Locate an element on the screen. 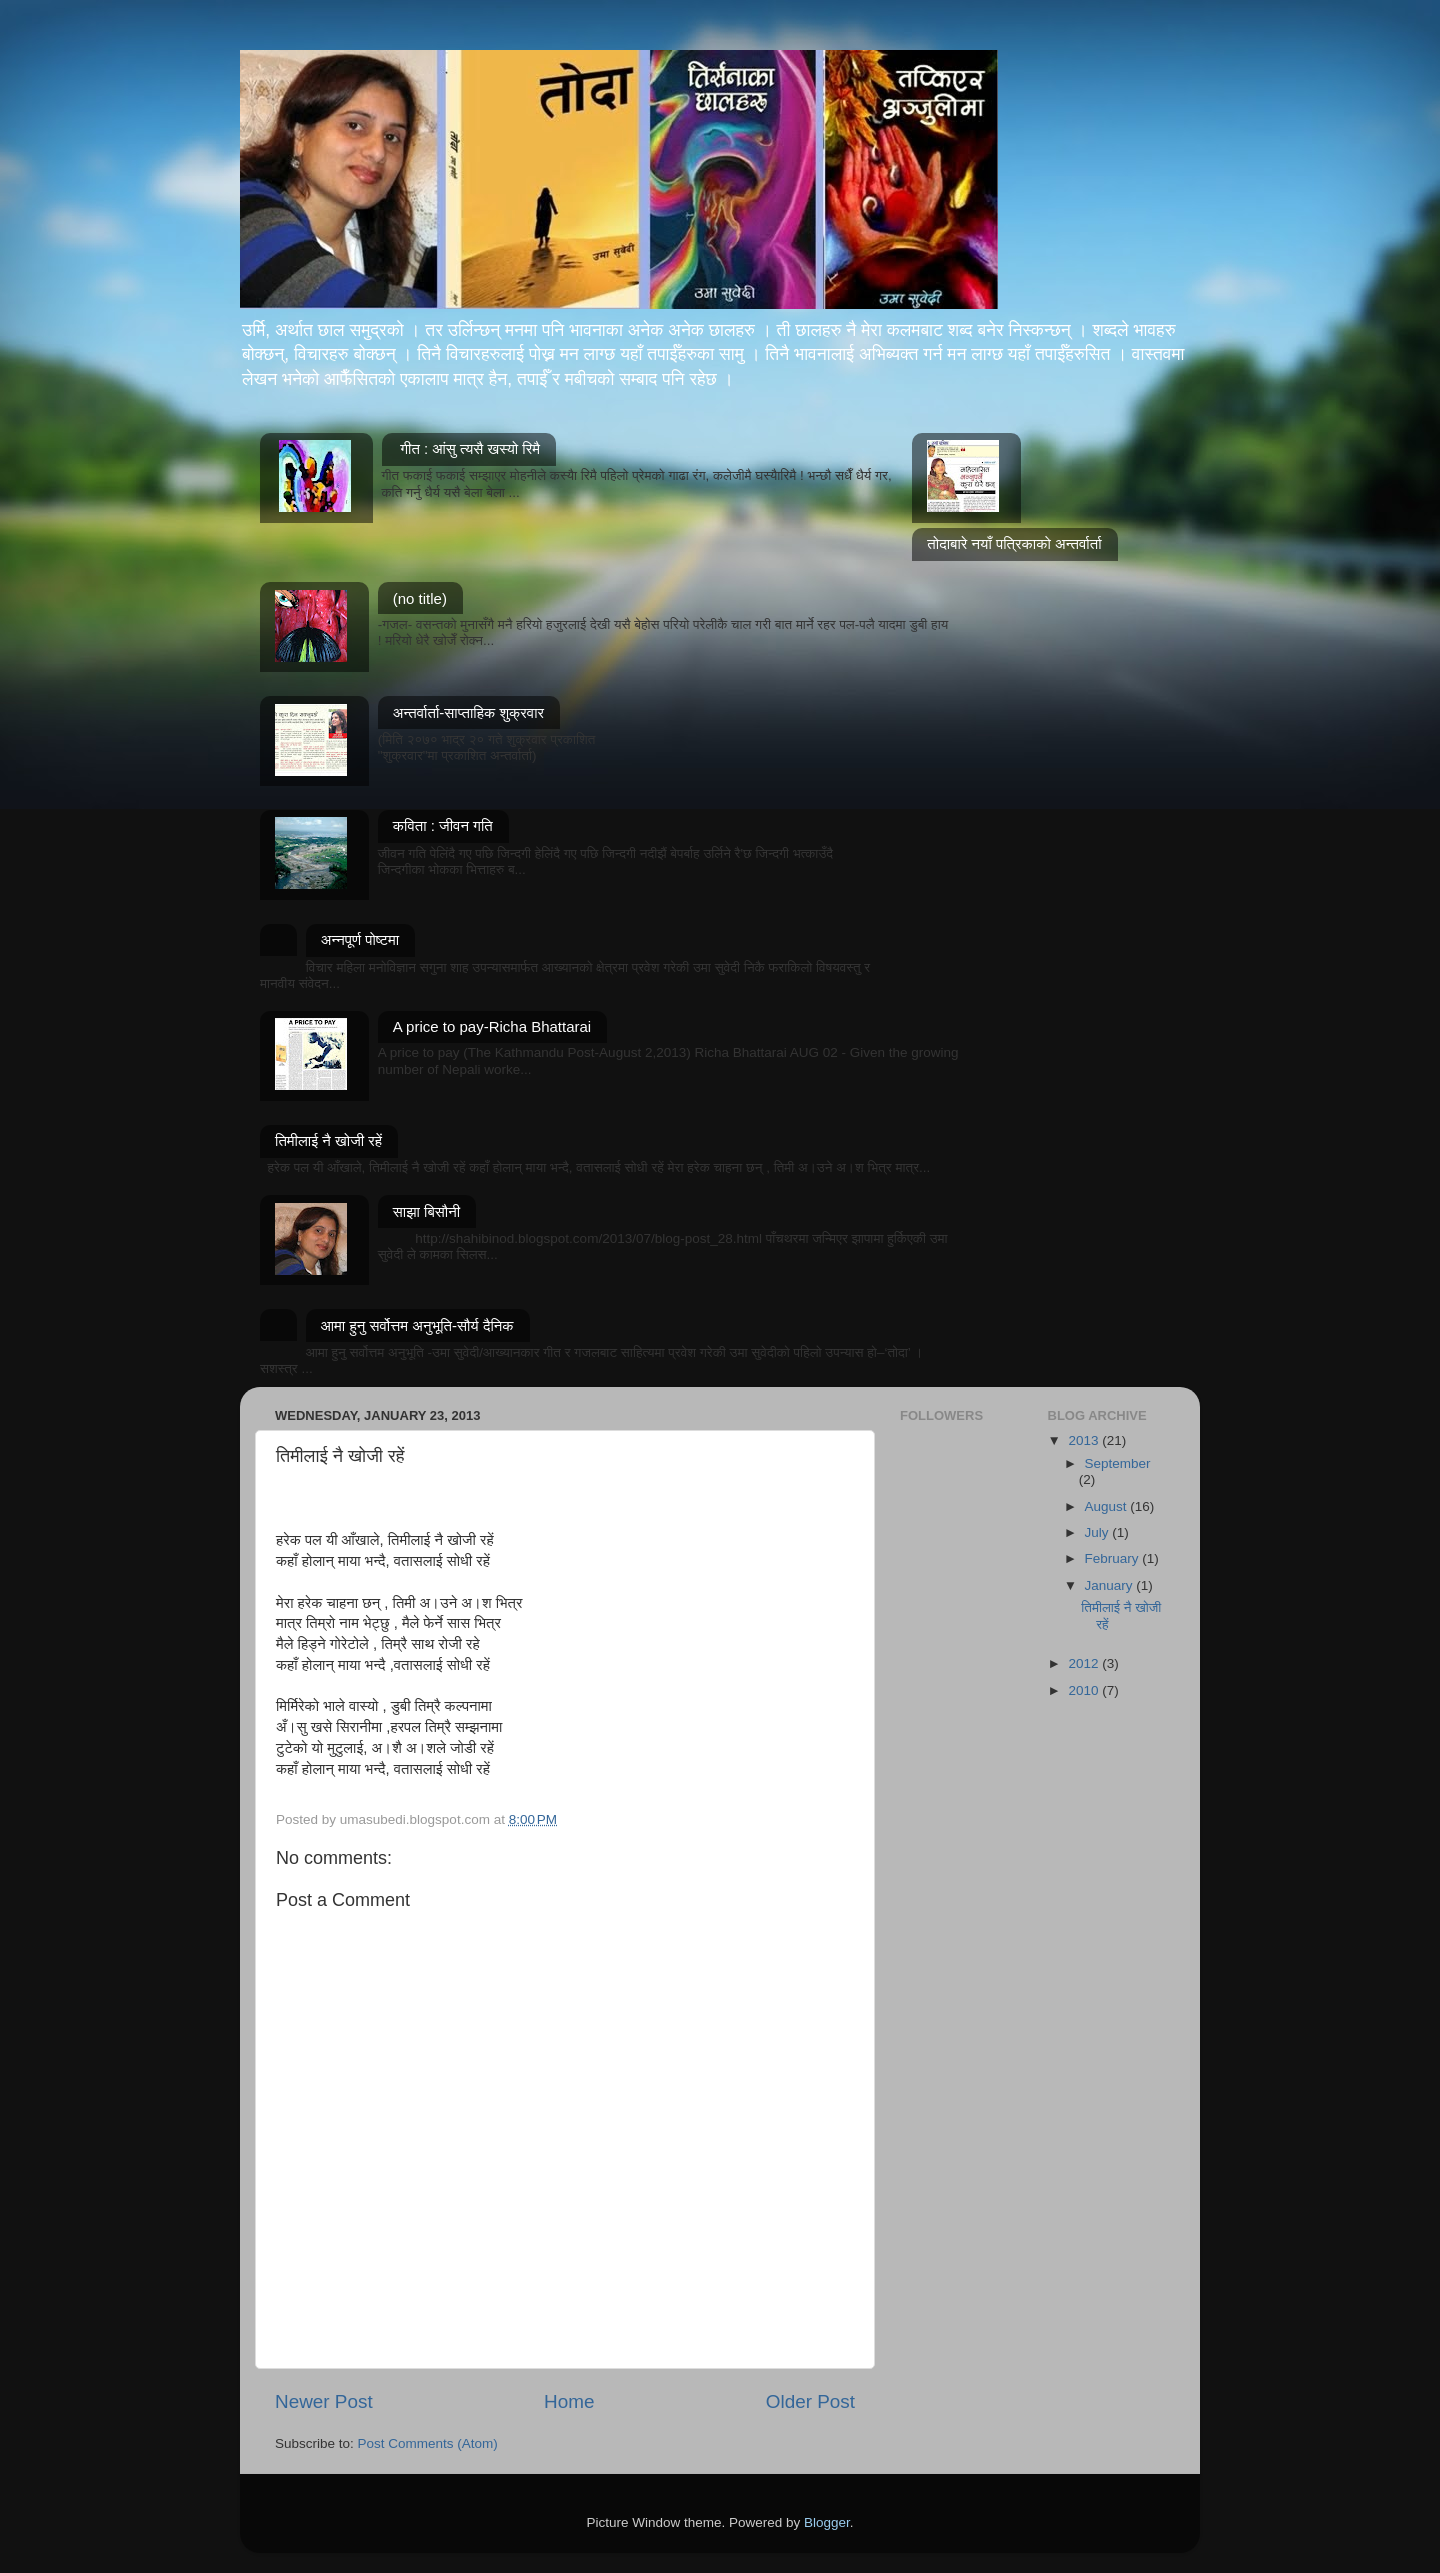  2010 is located at coordinates (1085, 1690).